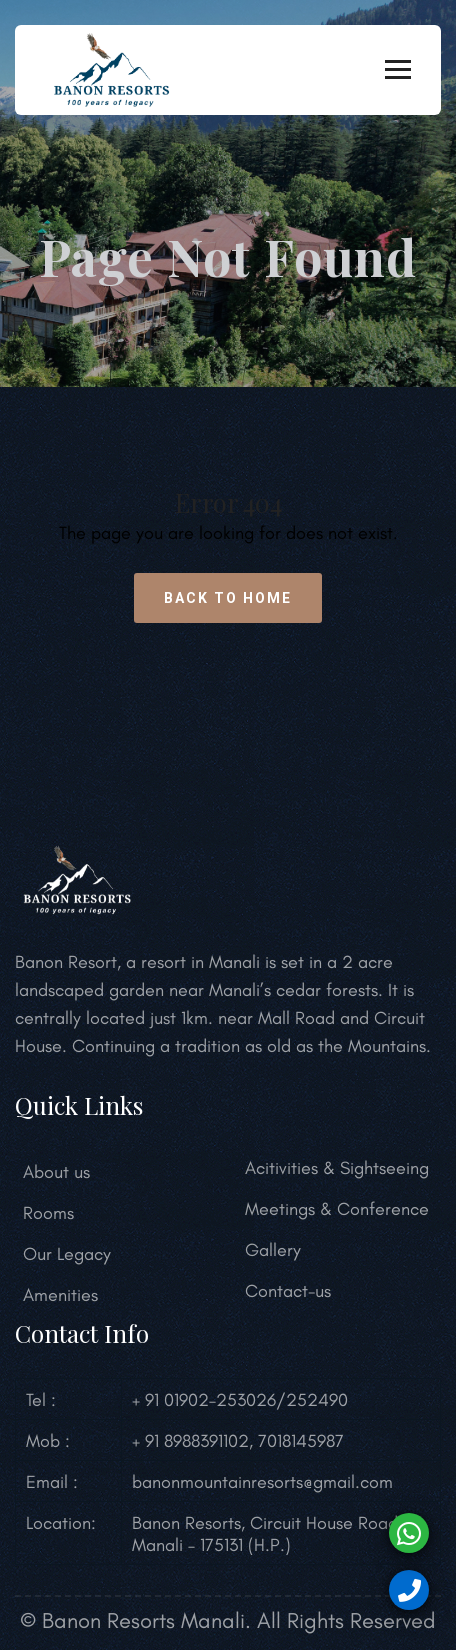  Describe the element at coordinates (56, 1172) in the screenshot. I see `About us` at that location.